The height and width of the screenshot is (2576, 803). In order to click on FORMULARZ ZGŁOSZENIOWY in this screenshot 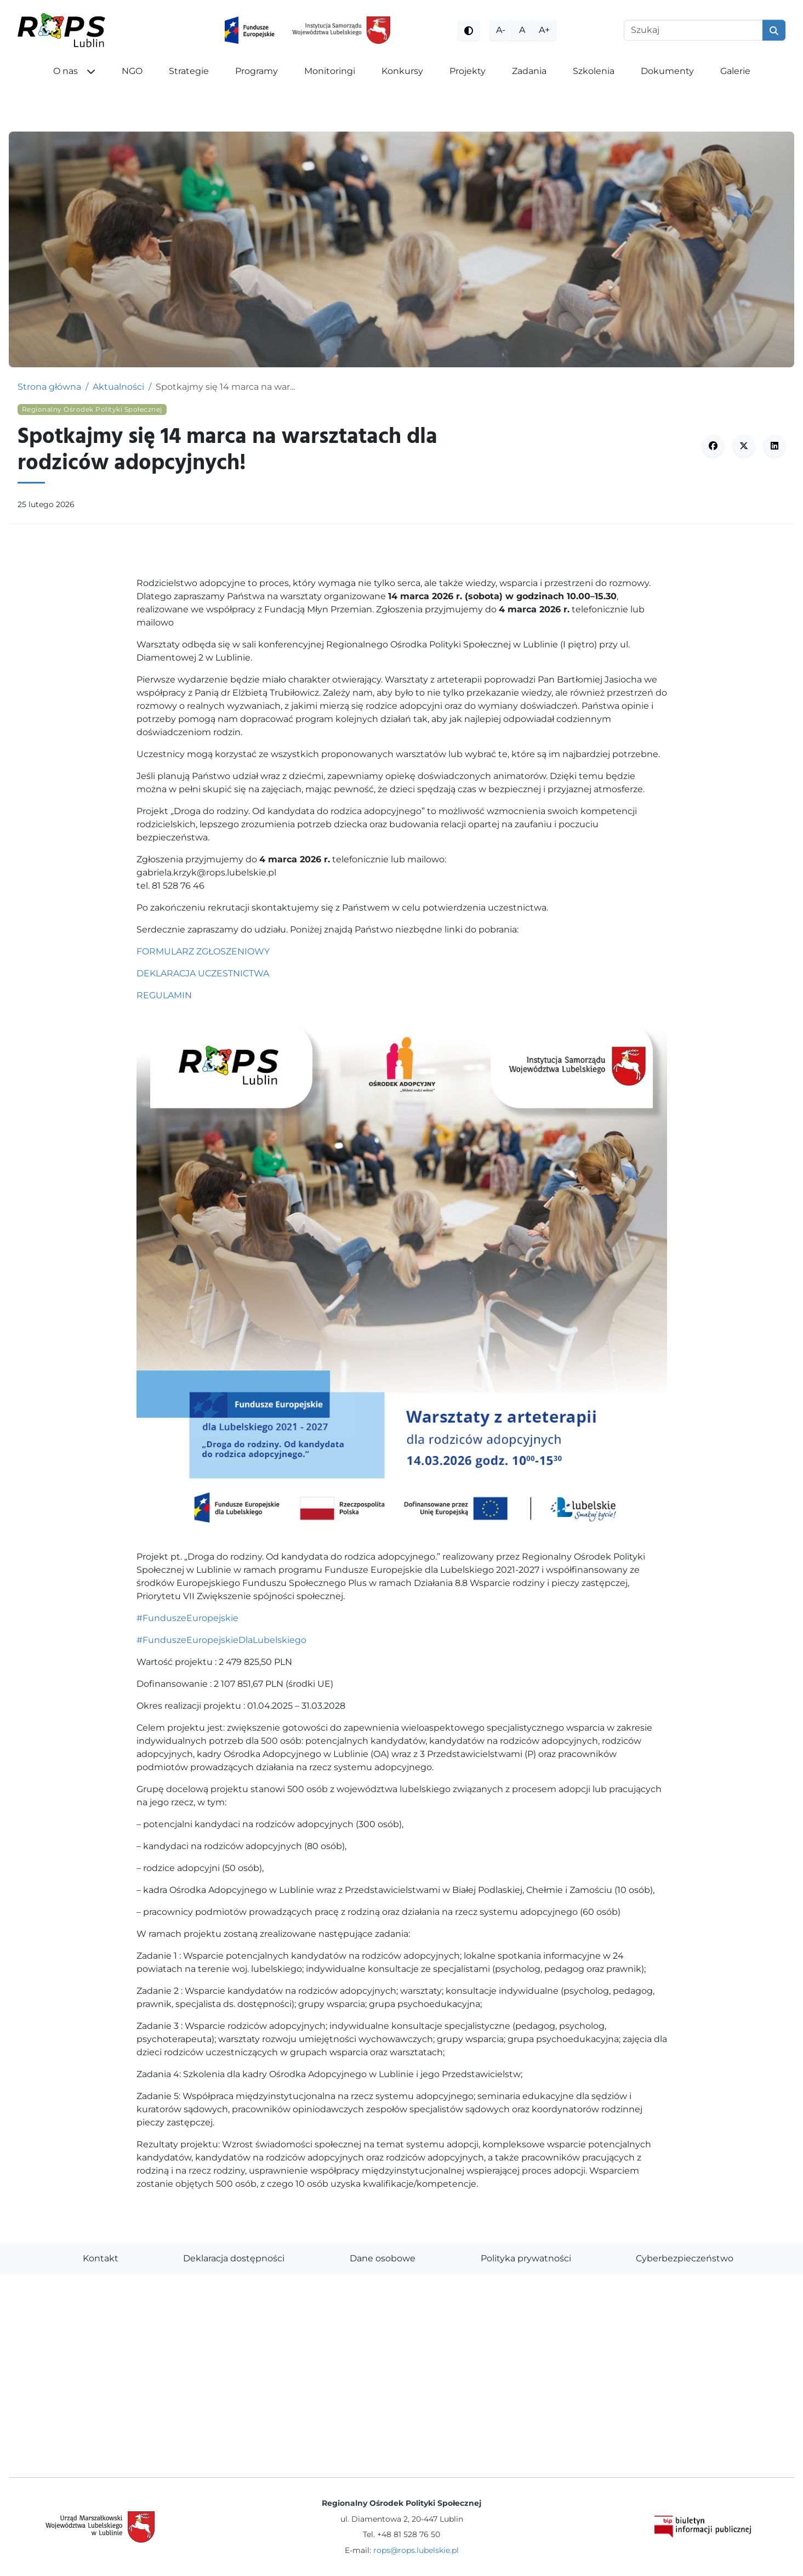, I will do `click(203, 951)`.